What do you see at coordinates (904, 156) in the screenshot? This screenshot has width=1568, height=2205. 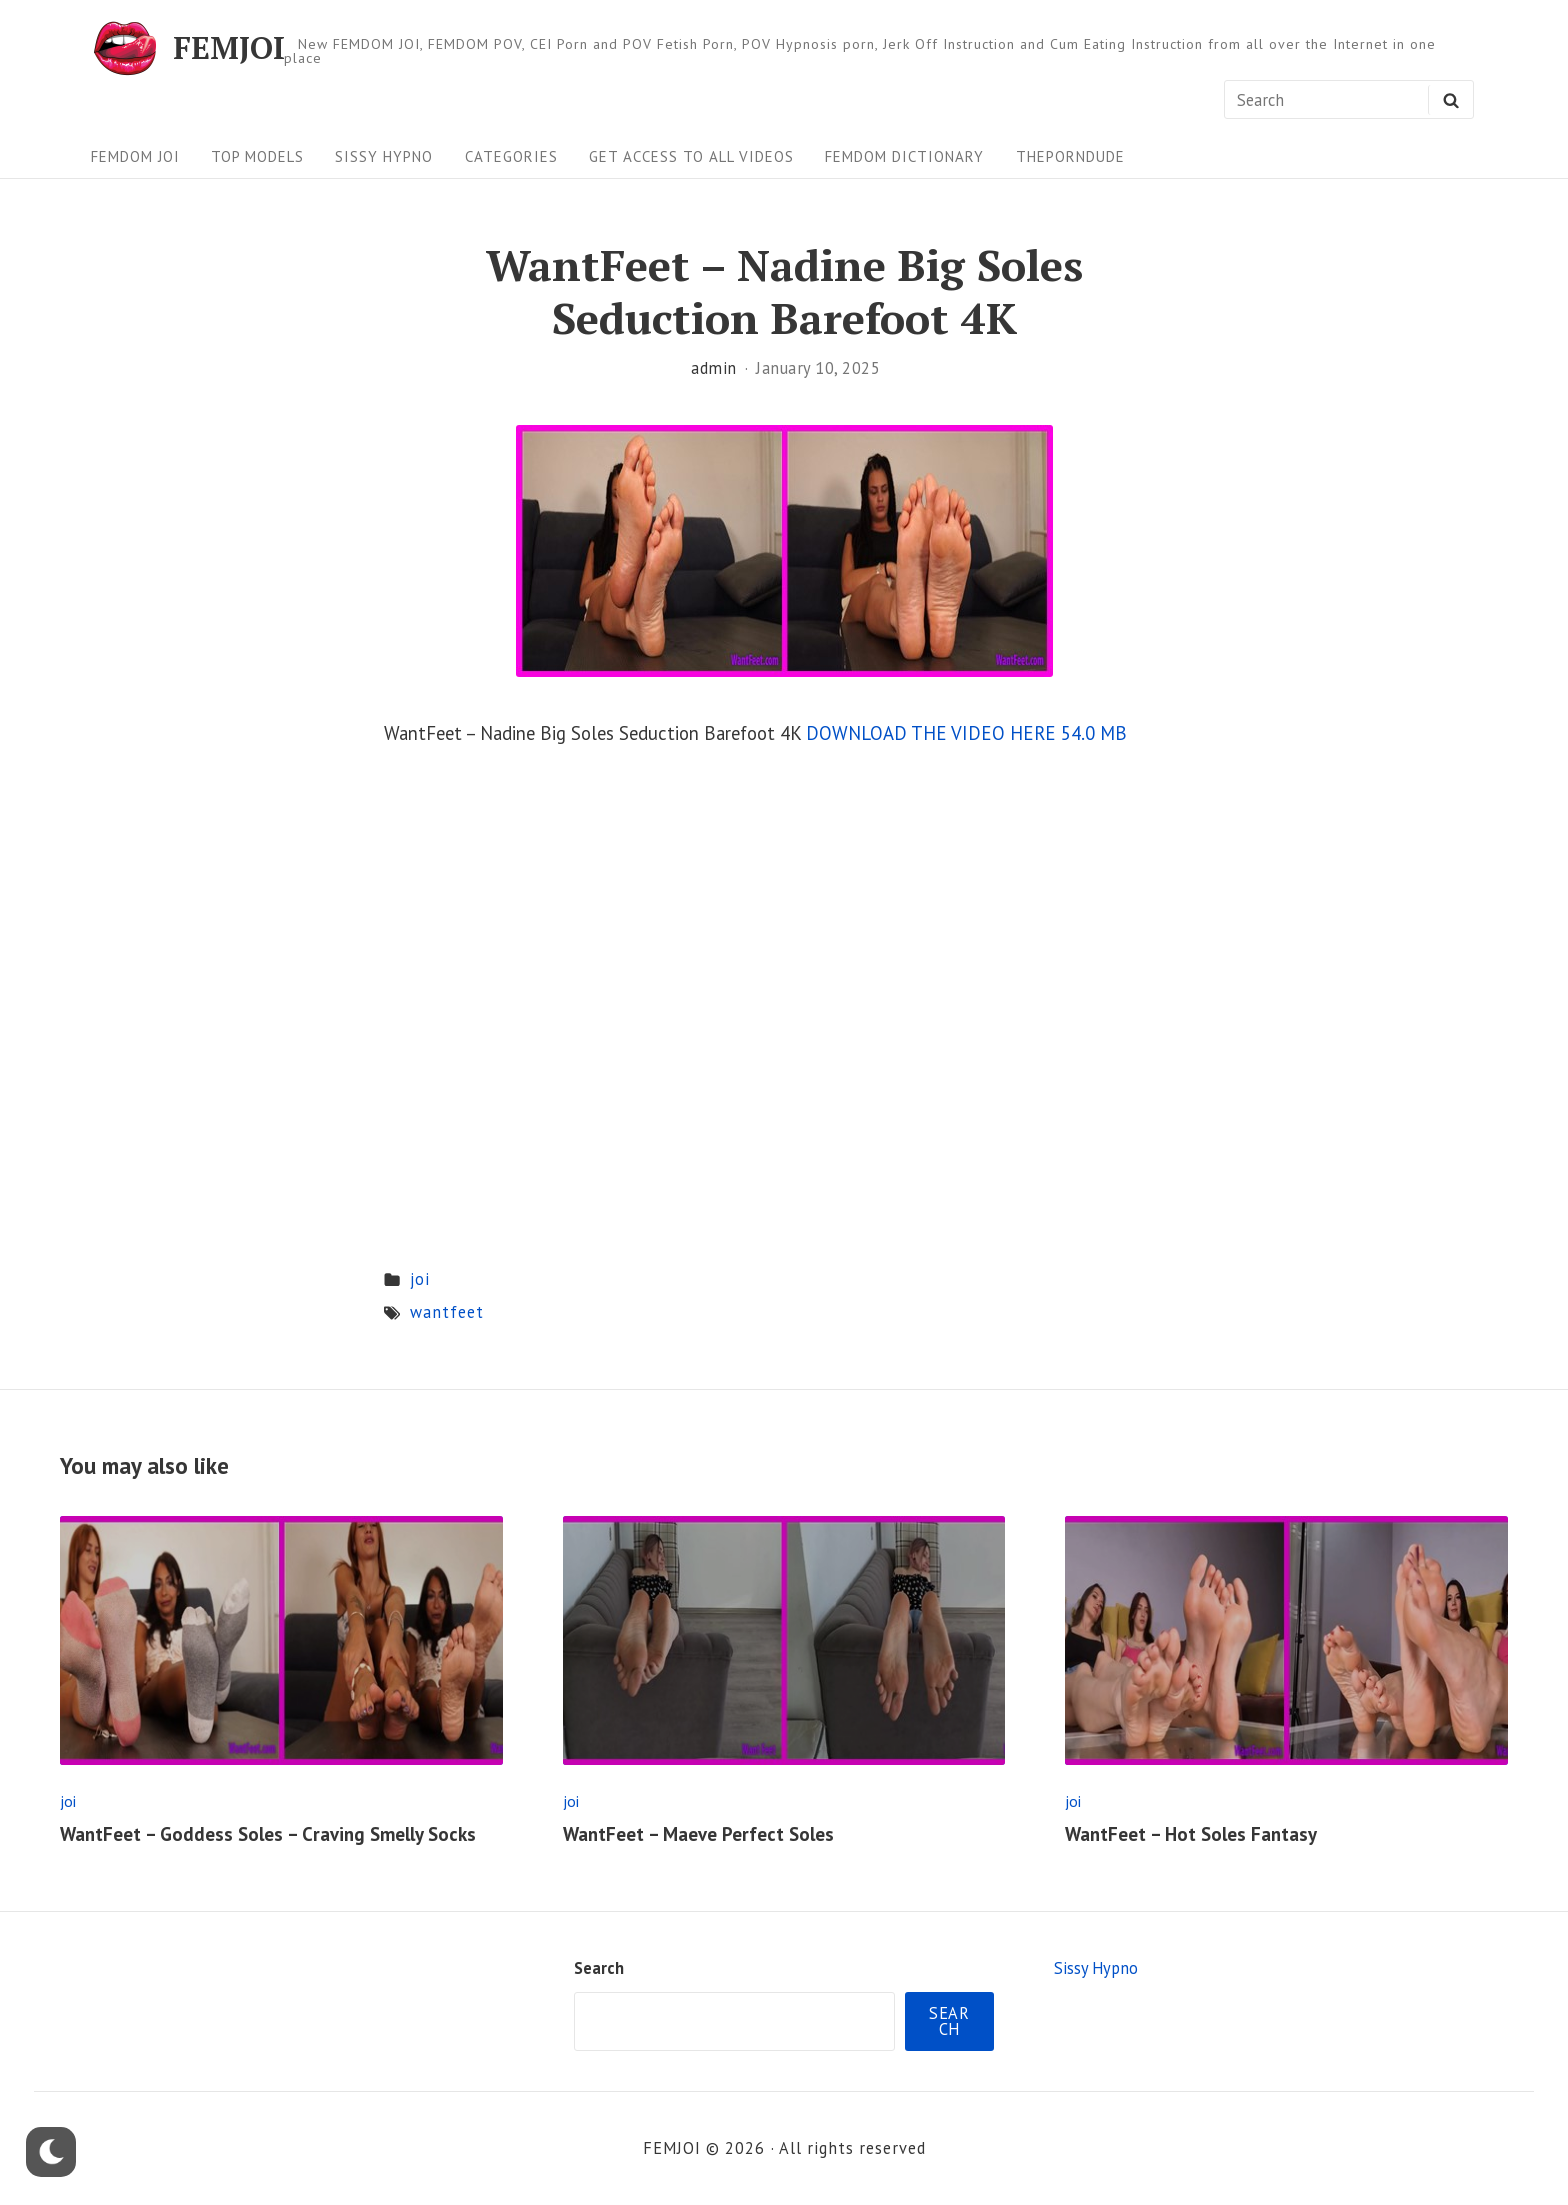 I see `FEMDOM Dictionary` at bounding box center [904, 156].